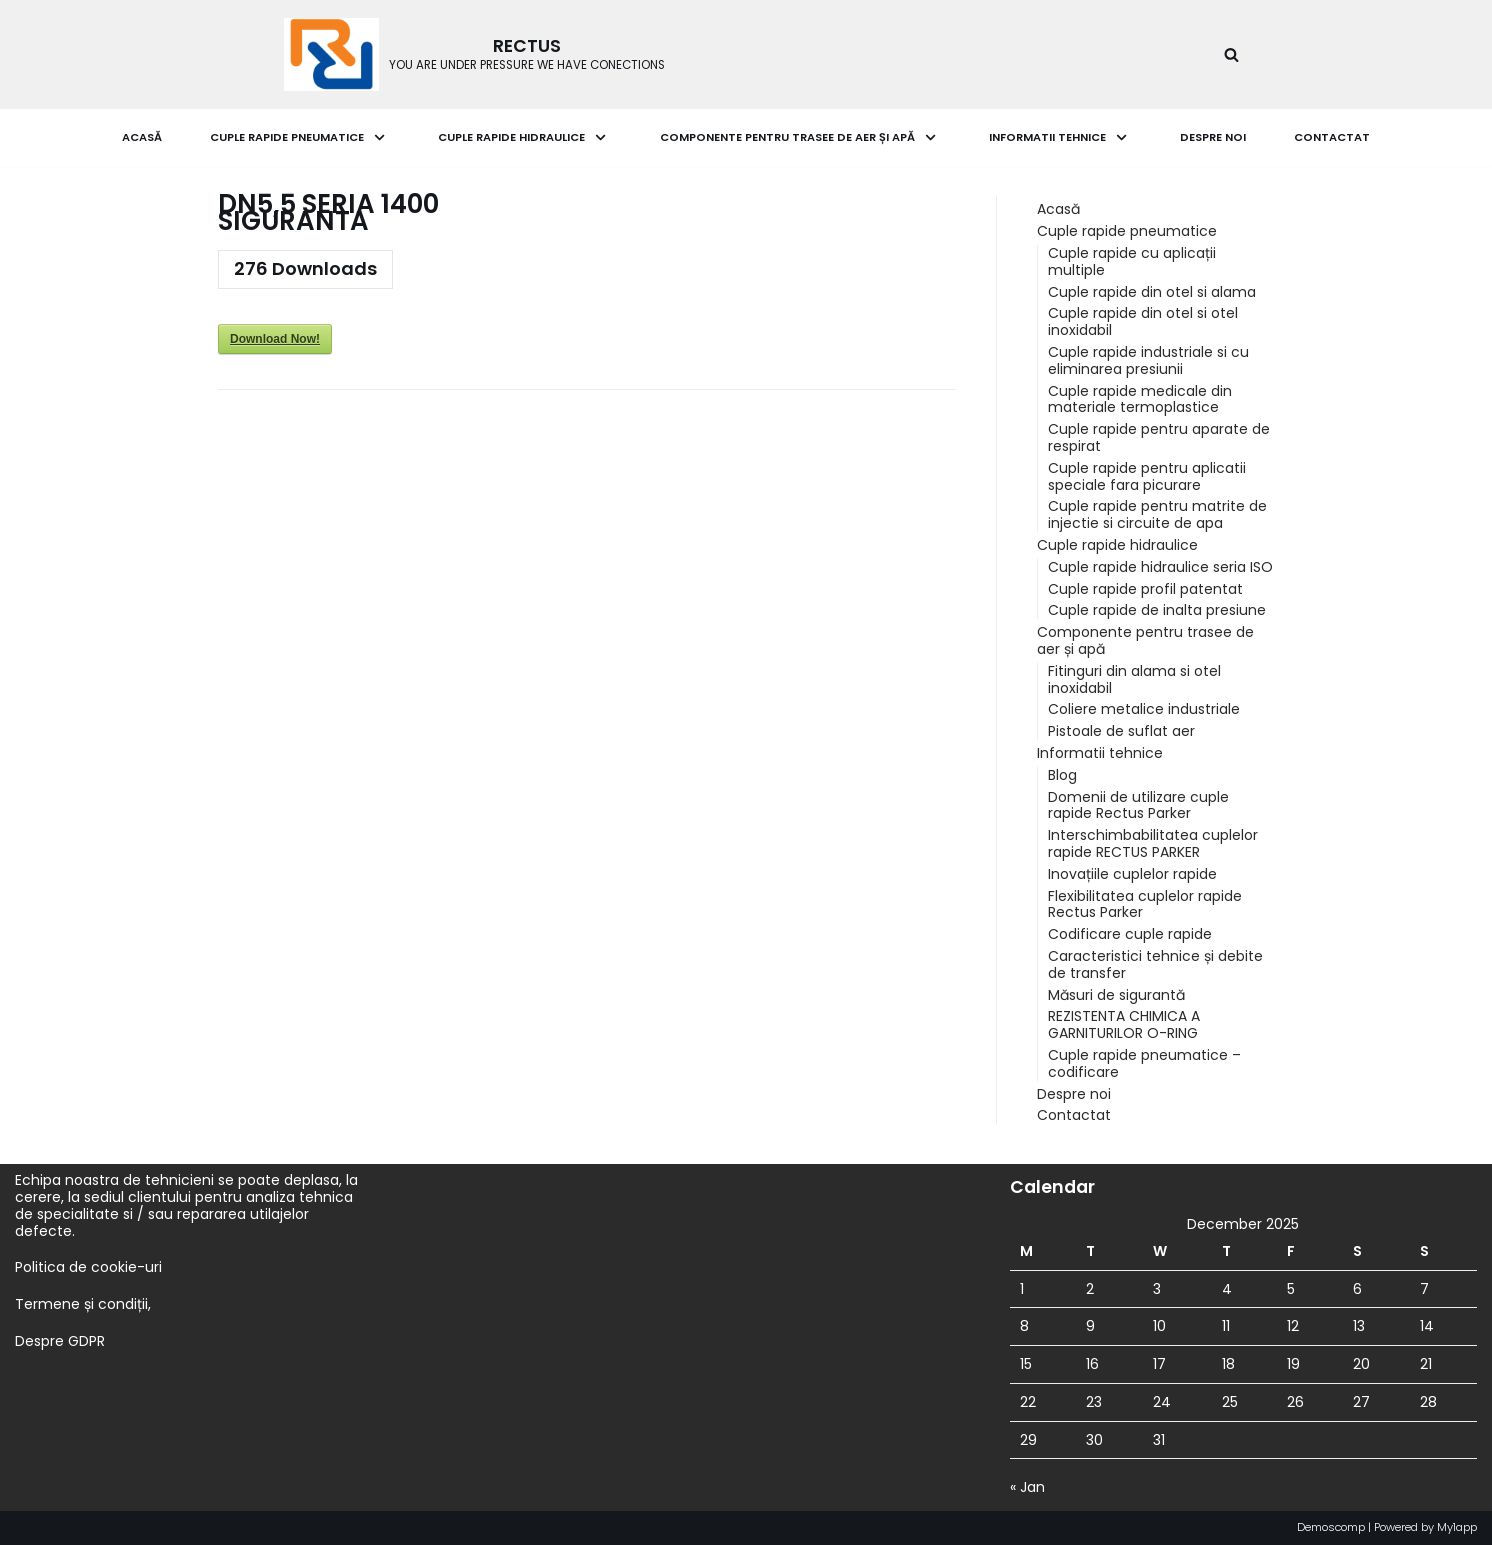 The image size is (1492, 1545). What do you see at coordinates (1213, 137) in the screenshot?
I see `Despre noi` at bounding box center [1213, 137].